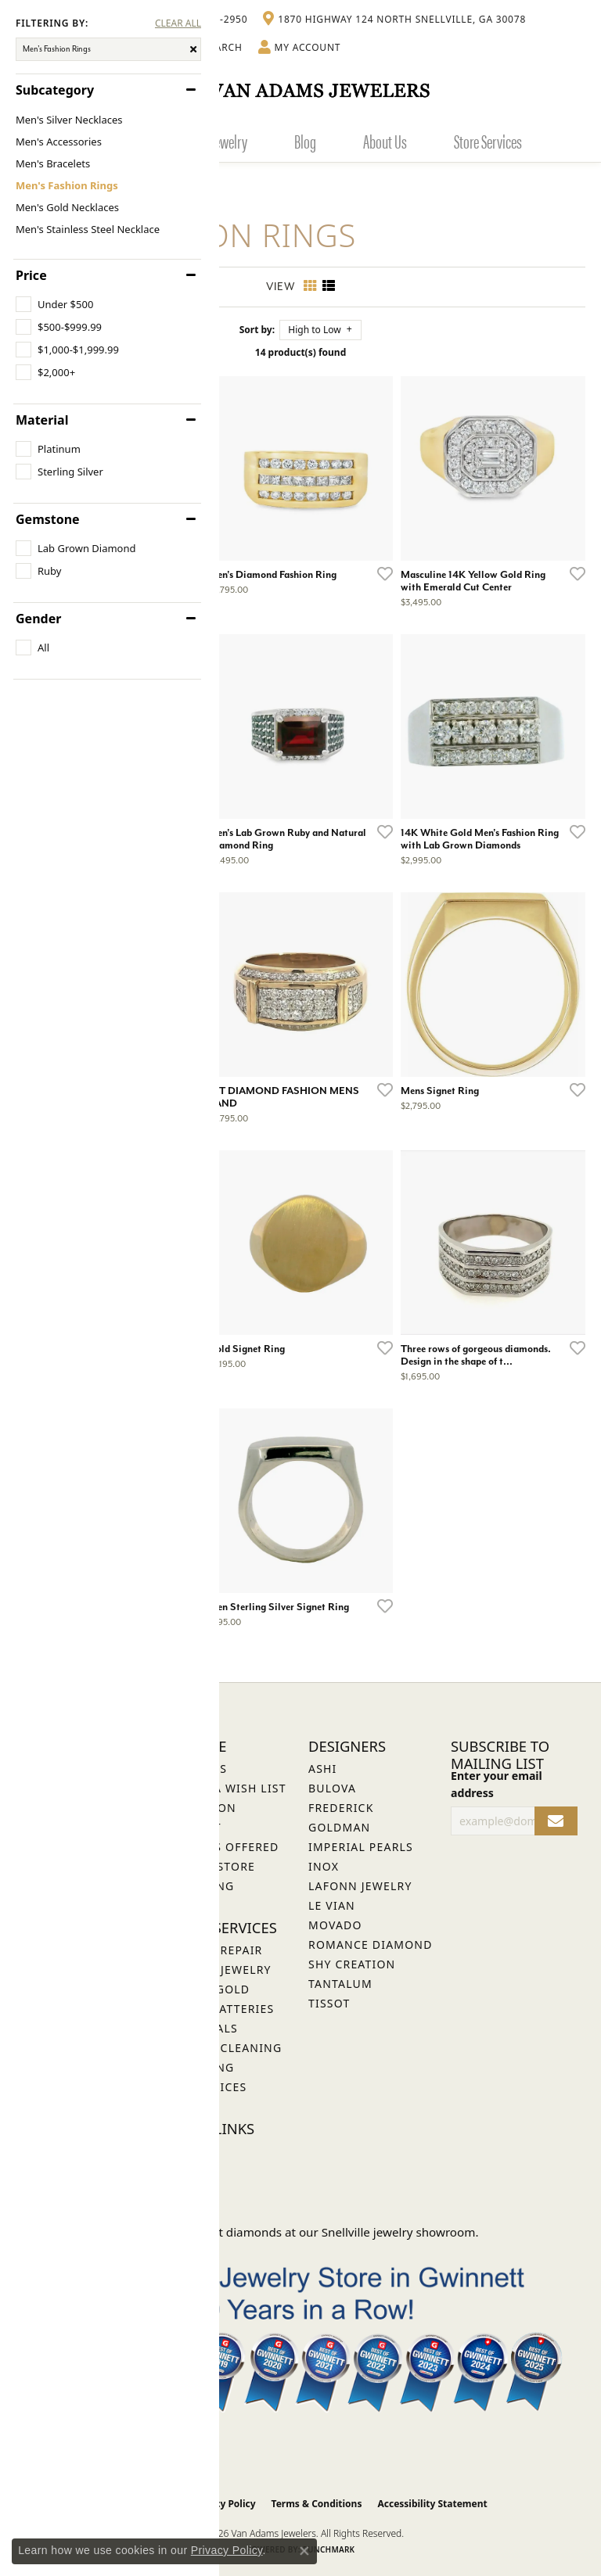 The height and width of the screenshot is (2576, 601). Describe the element at coordinates (496, 1783) in the screenshot. I see `Enter your email address` at that location.